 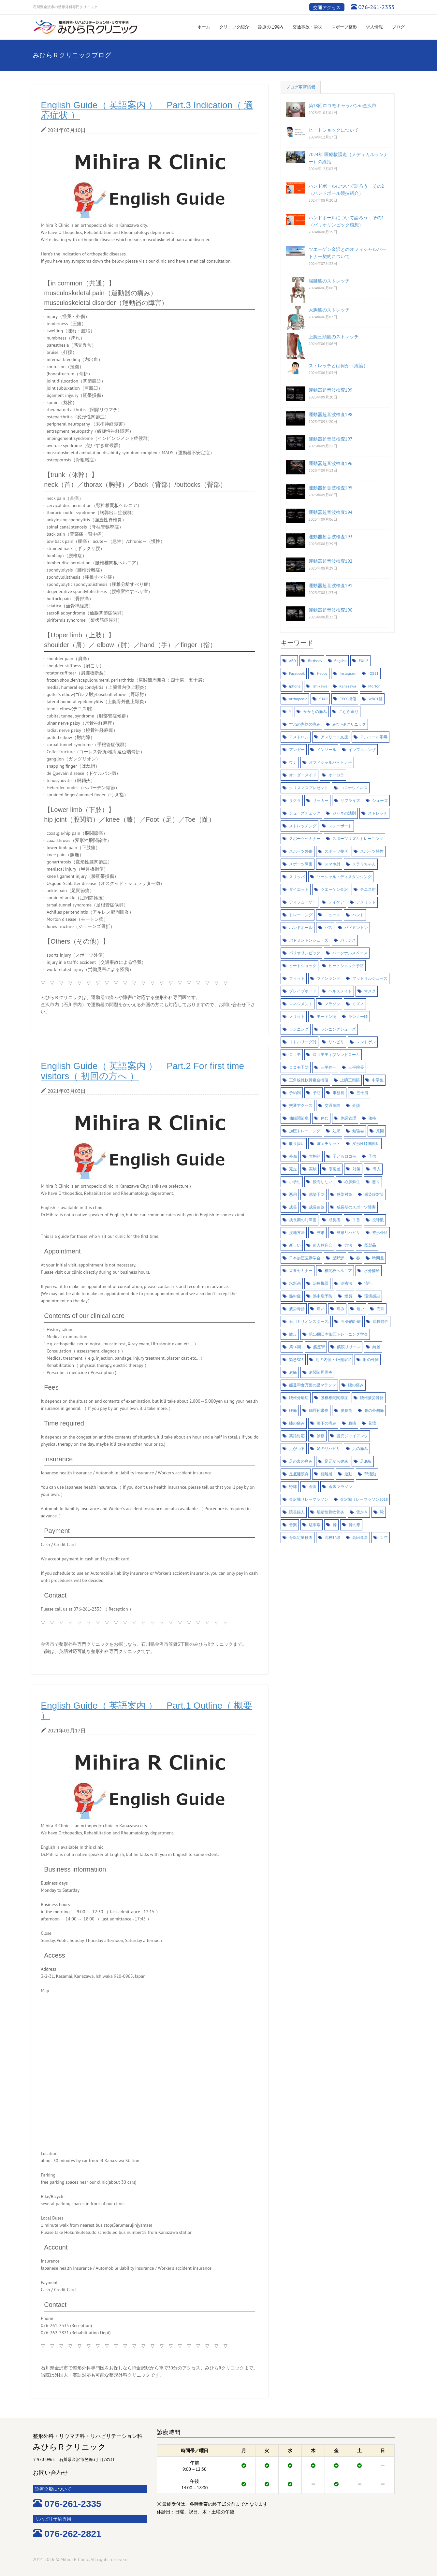 What do you see at coordinates (307, 26) in the screenshot?
I see `交通事故・労災` at bounding box center [307, 26].